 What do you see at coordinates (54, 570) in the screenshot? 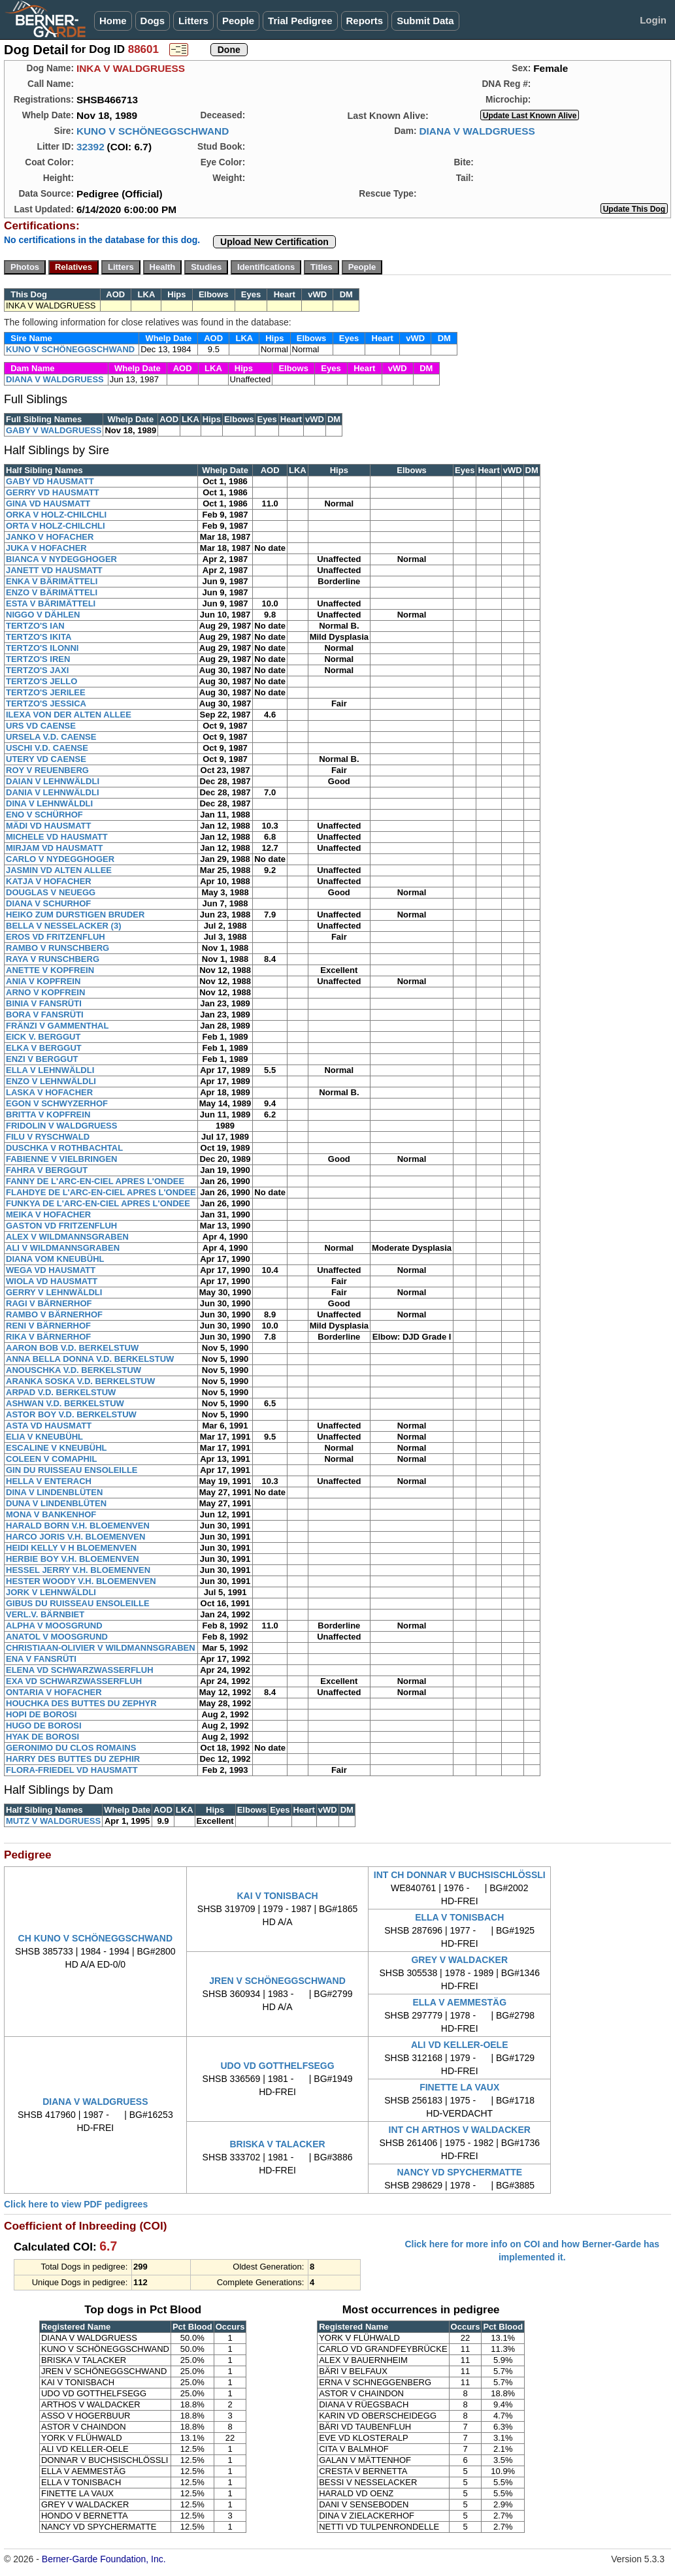
I see `JANETT VD HAUSMATT` at bounding box center [54, 570].